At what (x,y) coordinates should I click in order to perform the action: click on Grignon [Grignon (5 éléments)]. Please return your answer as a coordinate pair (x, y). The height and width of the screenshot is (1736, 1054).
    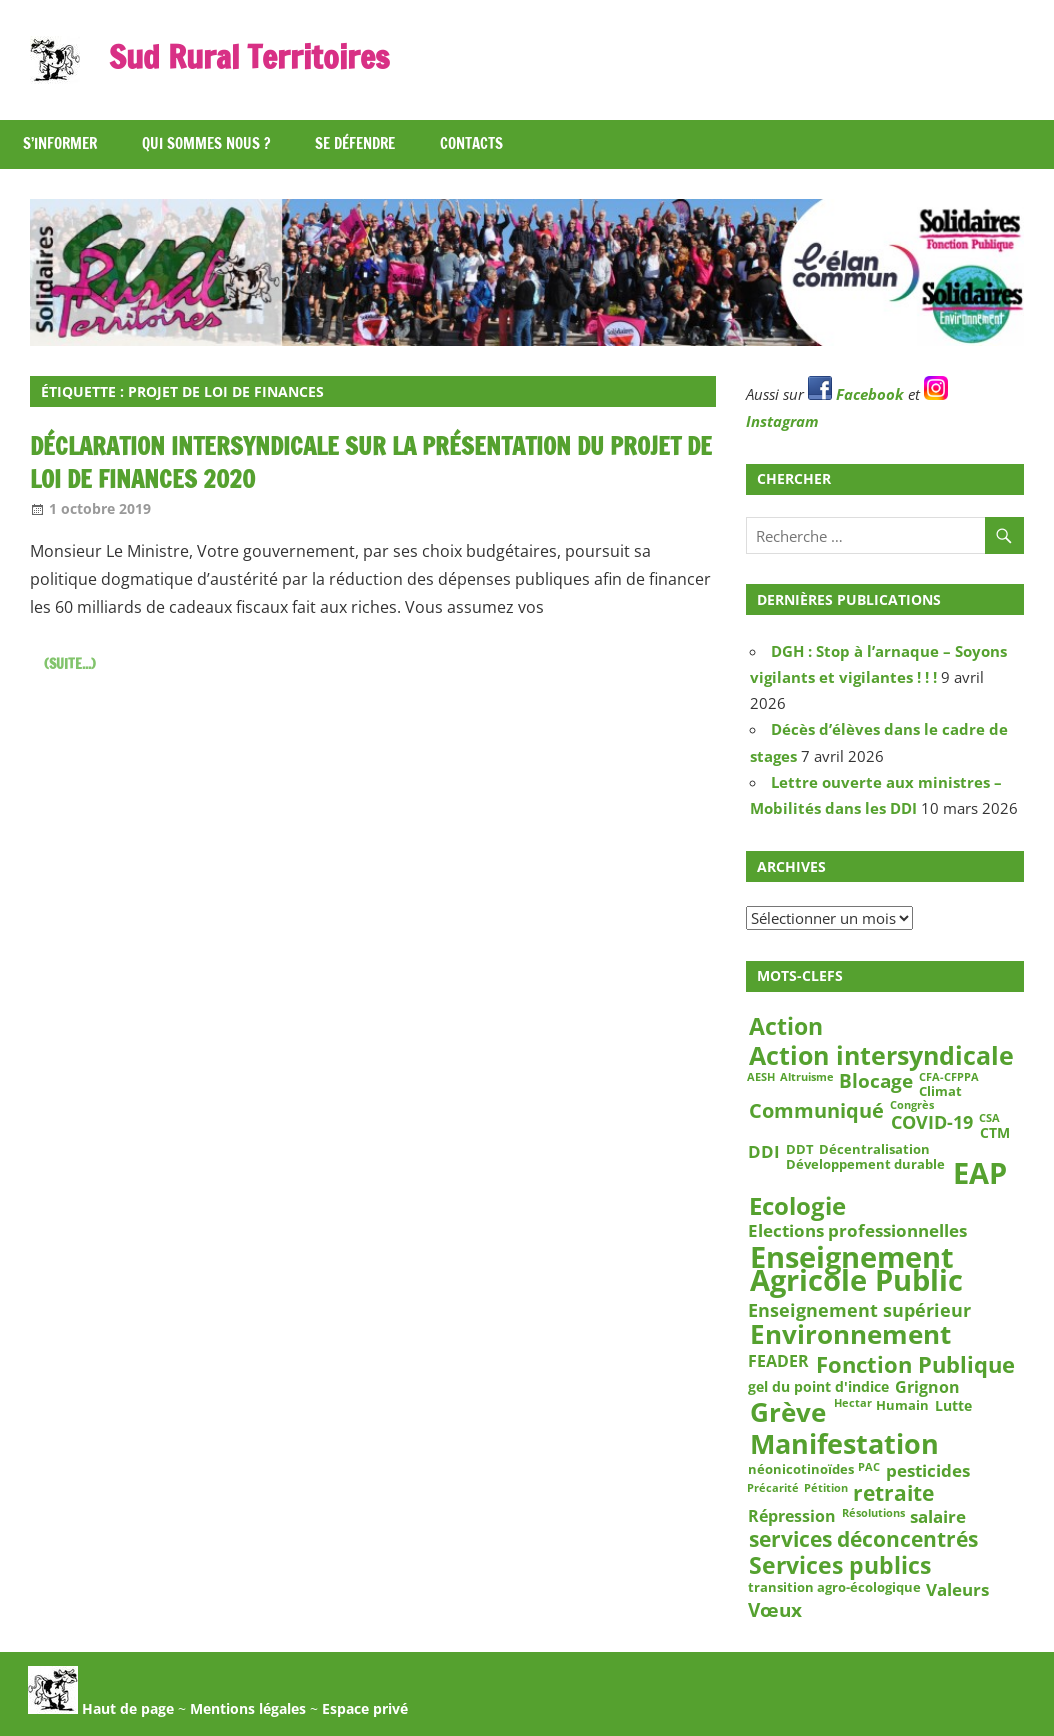
    Looking at the image, I should click on (927, 1387).